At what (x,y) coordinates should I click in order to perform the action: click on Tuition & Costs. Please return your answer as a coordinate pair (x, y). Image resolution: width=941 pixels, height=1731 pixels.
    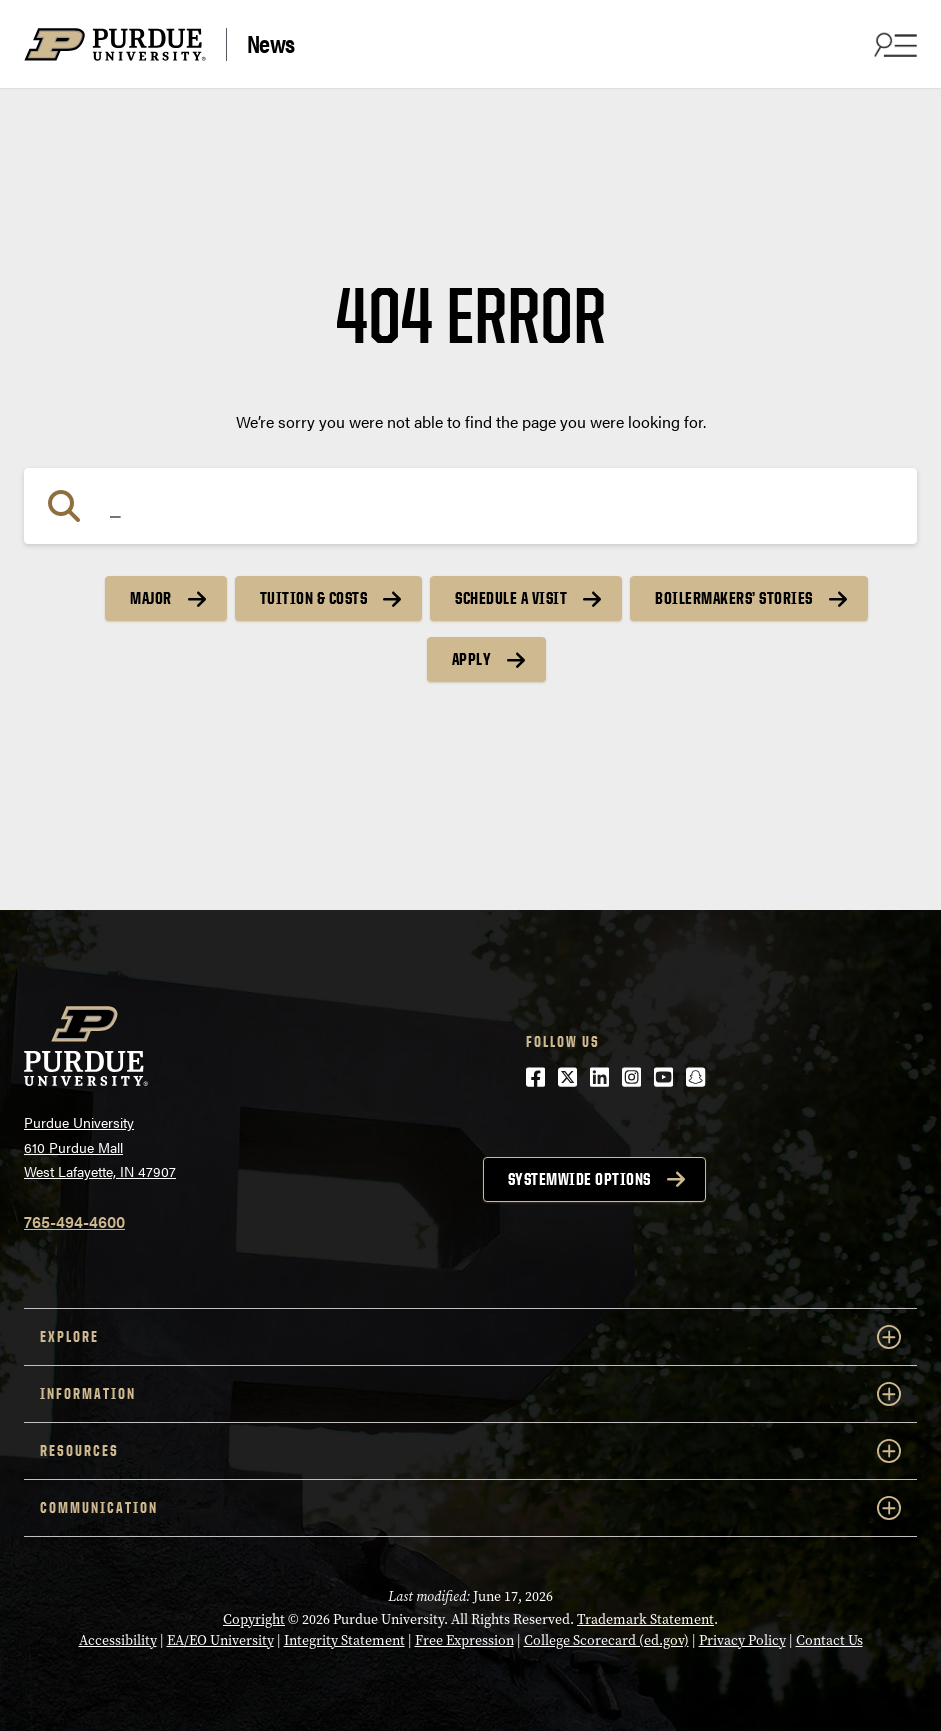
    Looking at the image, I should click on (314, 598).